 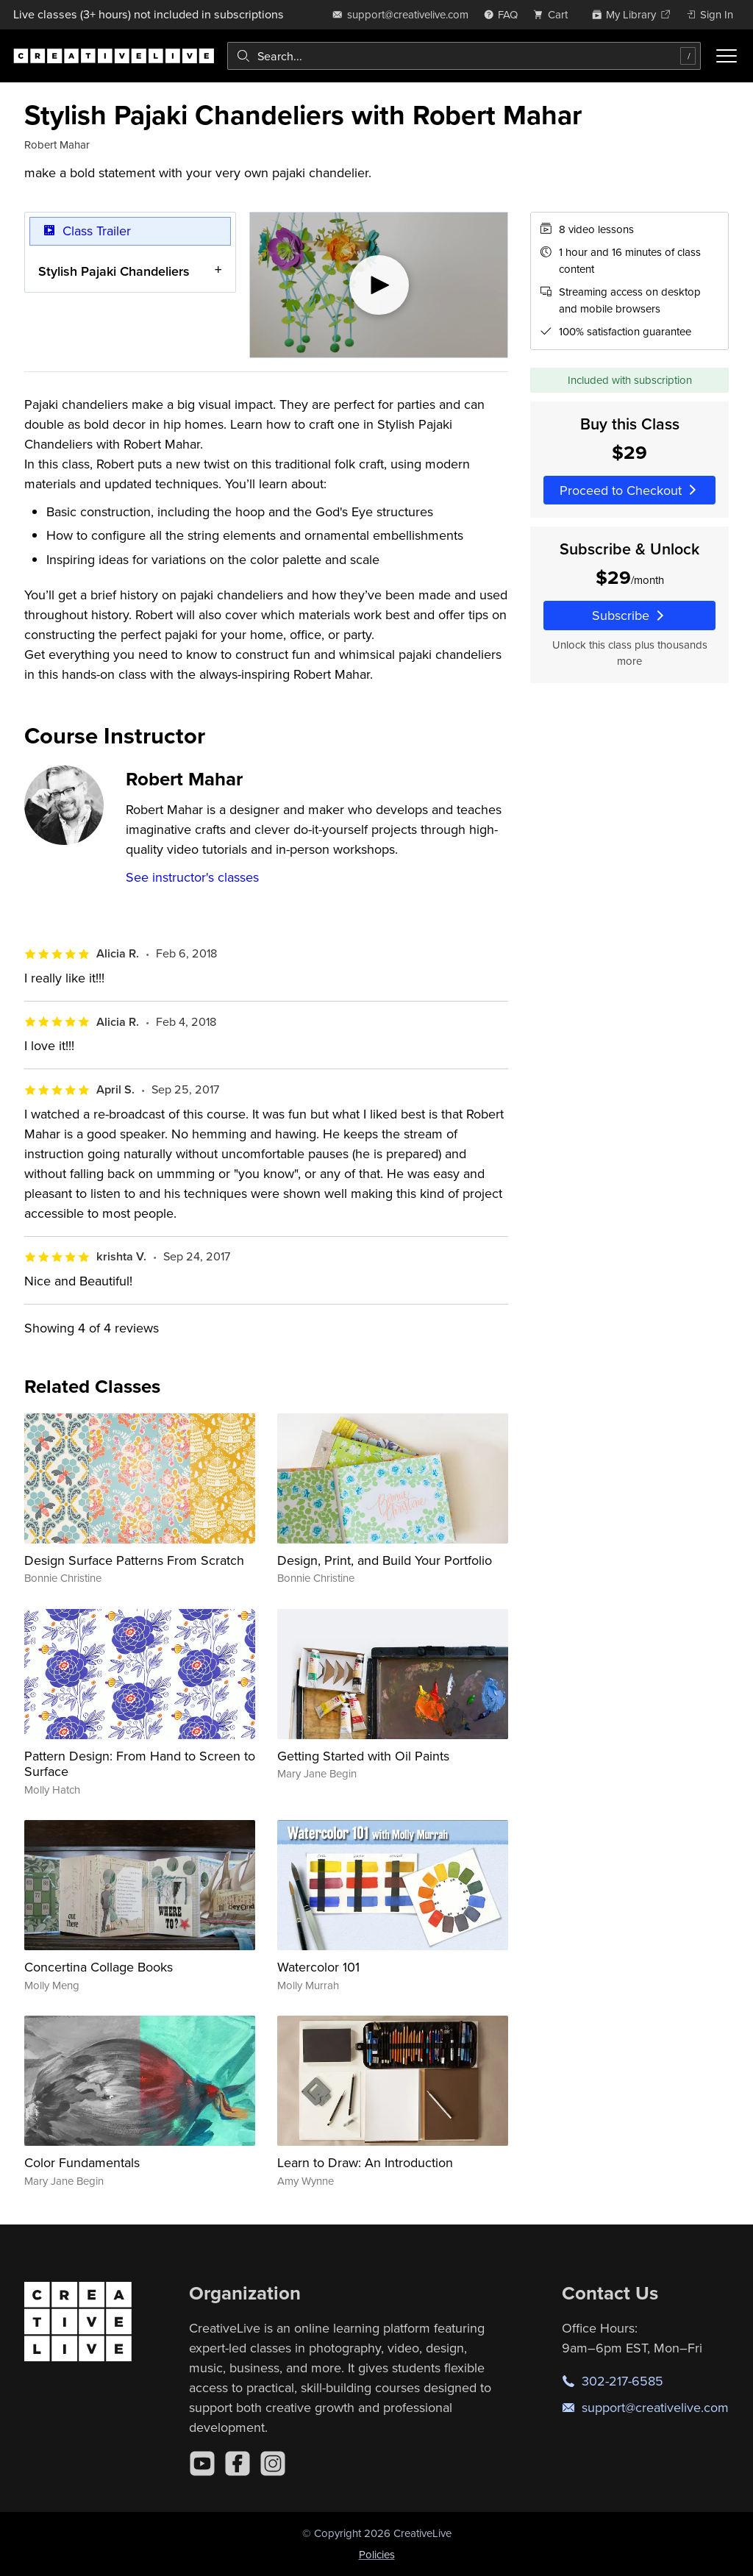 I want to click on [Instagram], so click(x=273, y=2463).